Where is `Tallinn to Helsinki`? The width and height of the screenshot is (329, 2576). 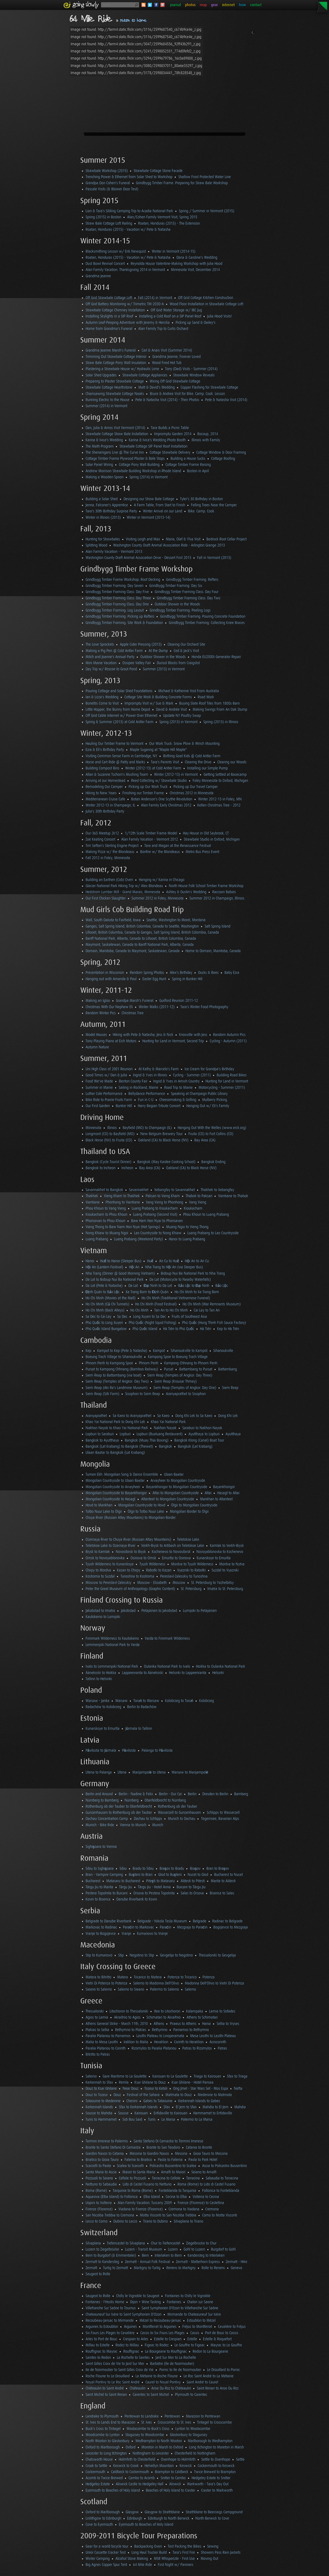 Tallinn to Helsinki is located at coordinates (99, 1679).